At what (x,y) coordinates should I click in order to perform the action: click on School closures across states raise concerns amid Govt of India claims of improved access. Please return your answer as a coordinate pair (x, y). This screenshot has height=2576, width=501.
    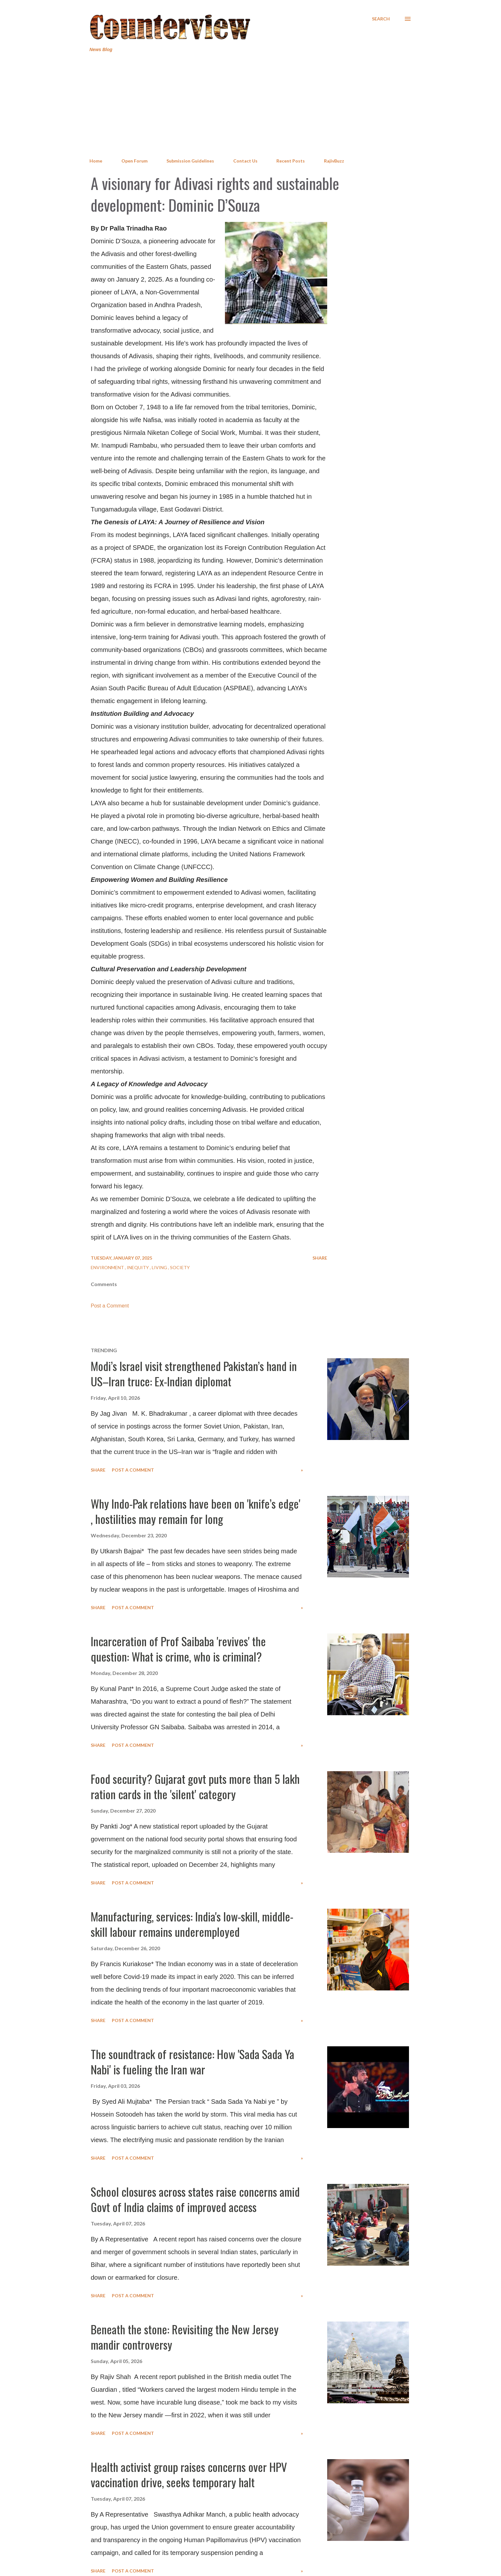
    Looking at the image, I should click on (195, 2199).